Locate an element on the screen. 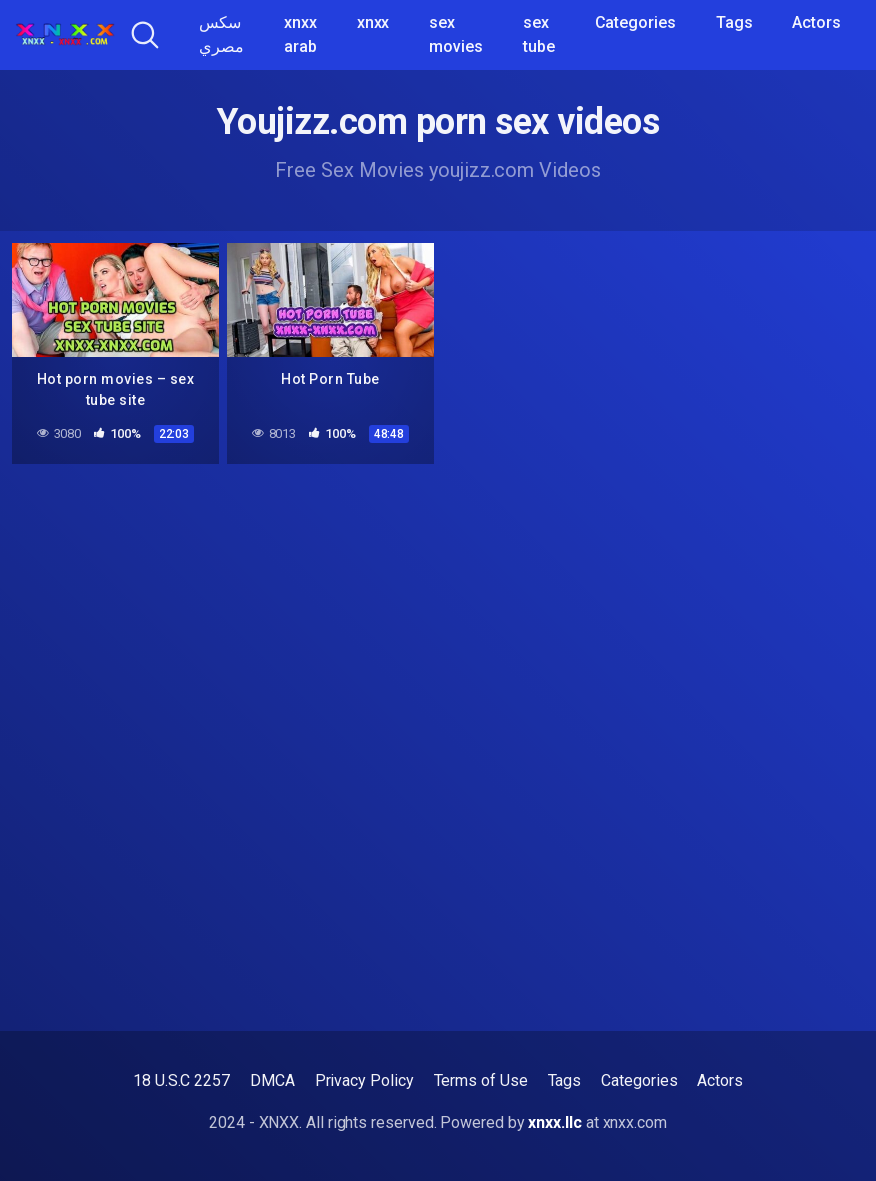 Image resolution: width=876 pixels, height=1181 pixels. Categories is located at coordinates (635, 22).